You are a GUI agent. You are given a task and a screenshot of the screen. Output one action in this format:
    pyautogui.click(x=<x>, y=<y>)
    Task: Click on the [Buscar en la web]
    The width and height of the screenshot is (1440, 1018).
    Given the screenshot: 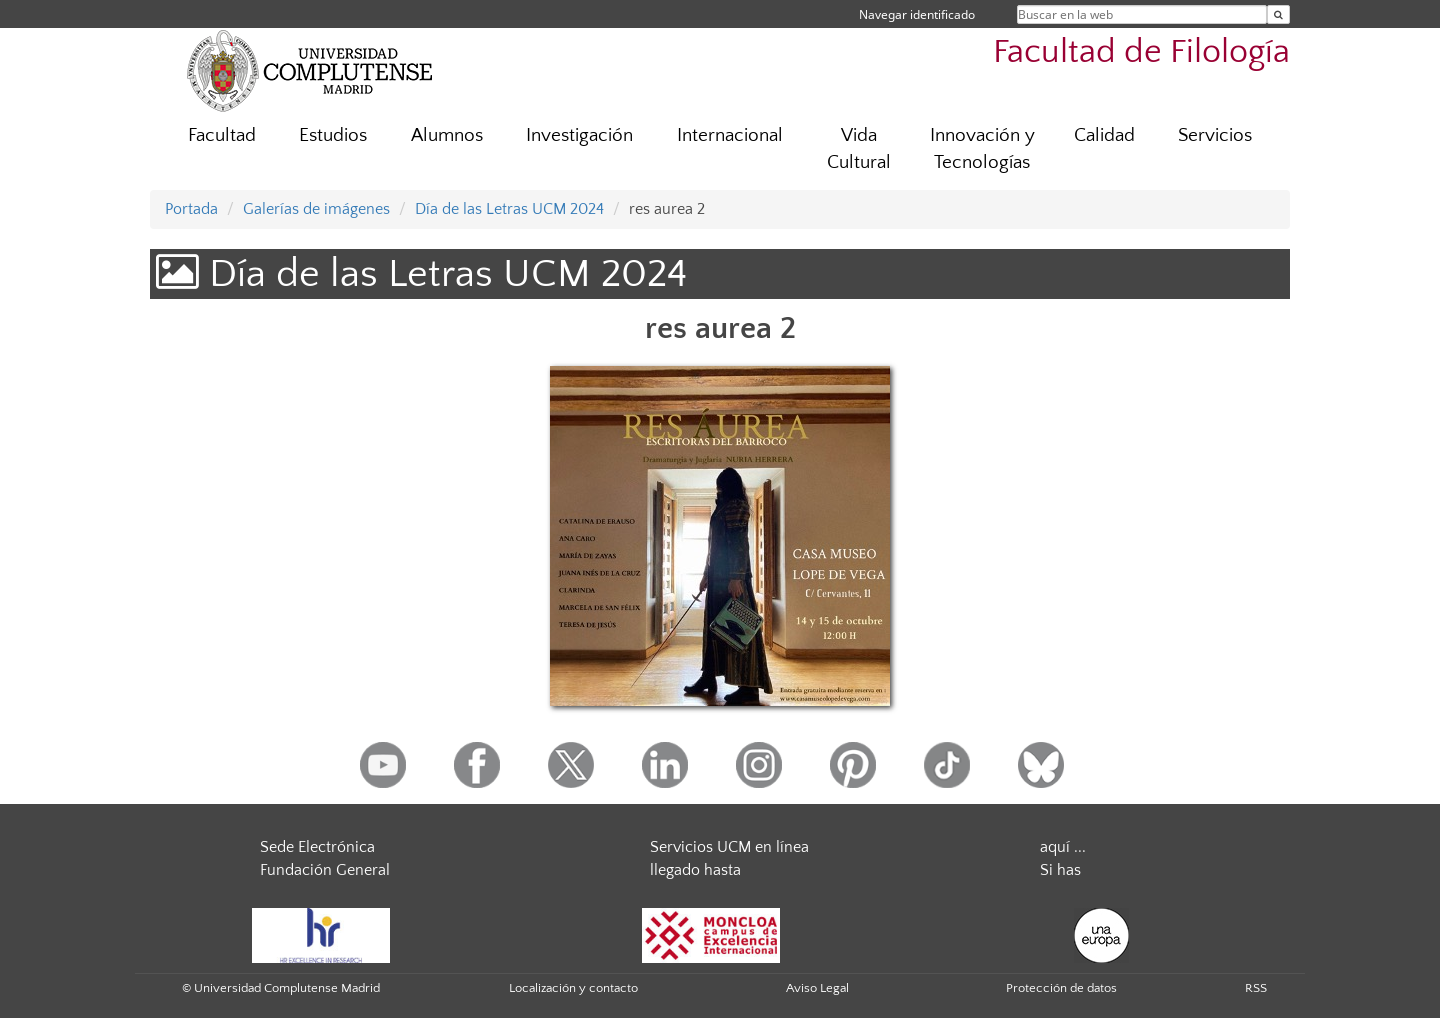 What is the action you would take?
    pyautogui.click(x=1278, y=14)
    